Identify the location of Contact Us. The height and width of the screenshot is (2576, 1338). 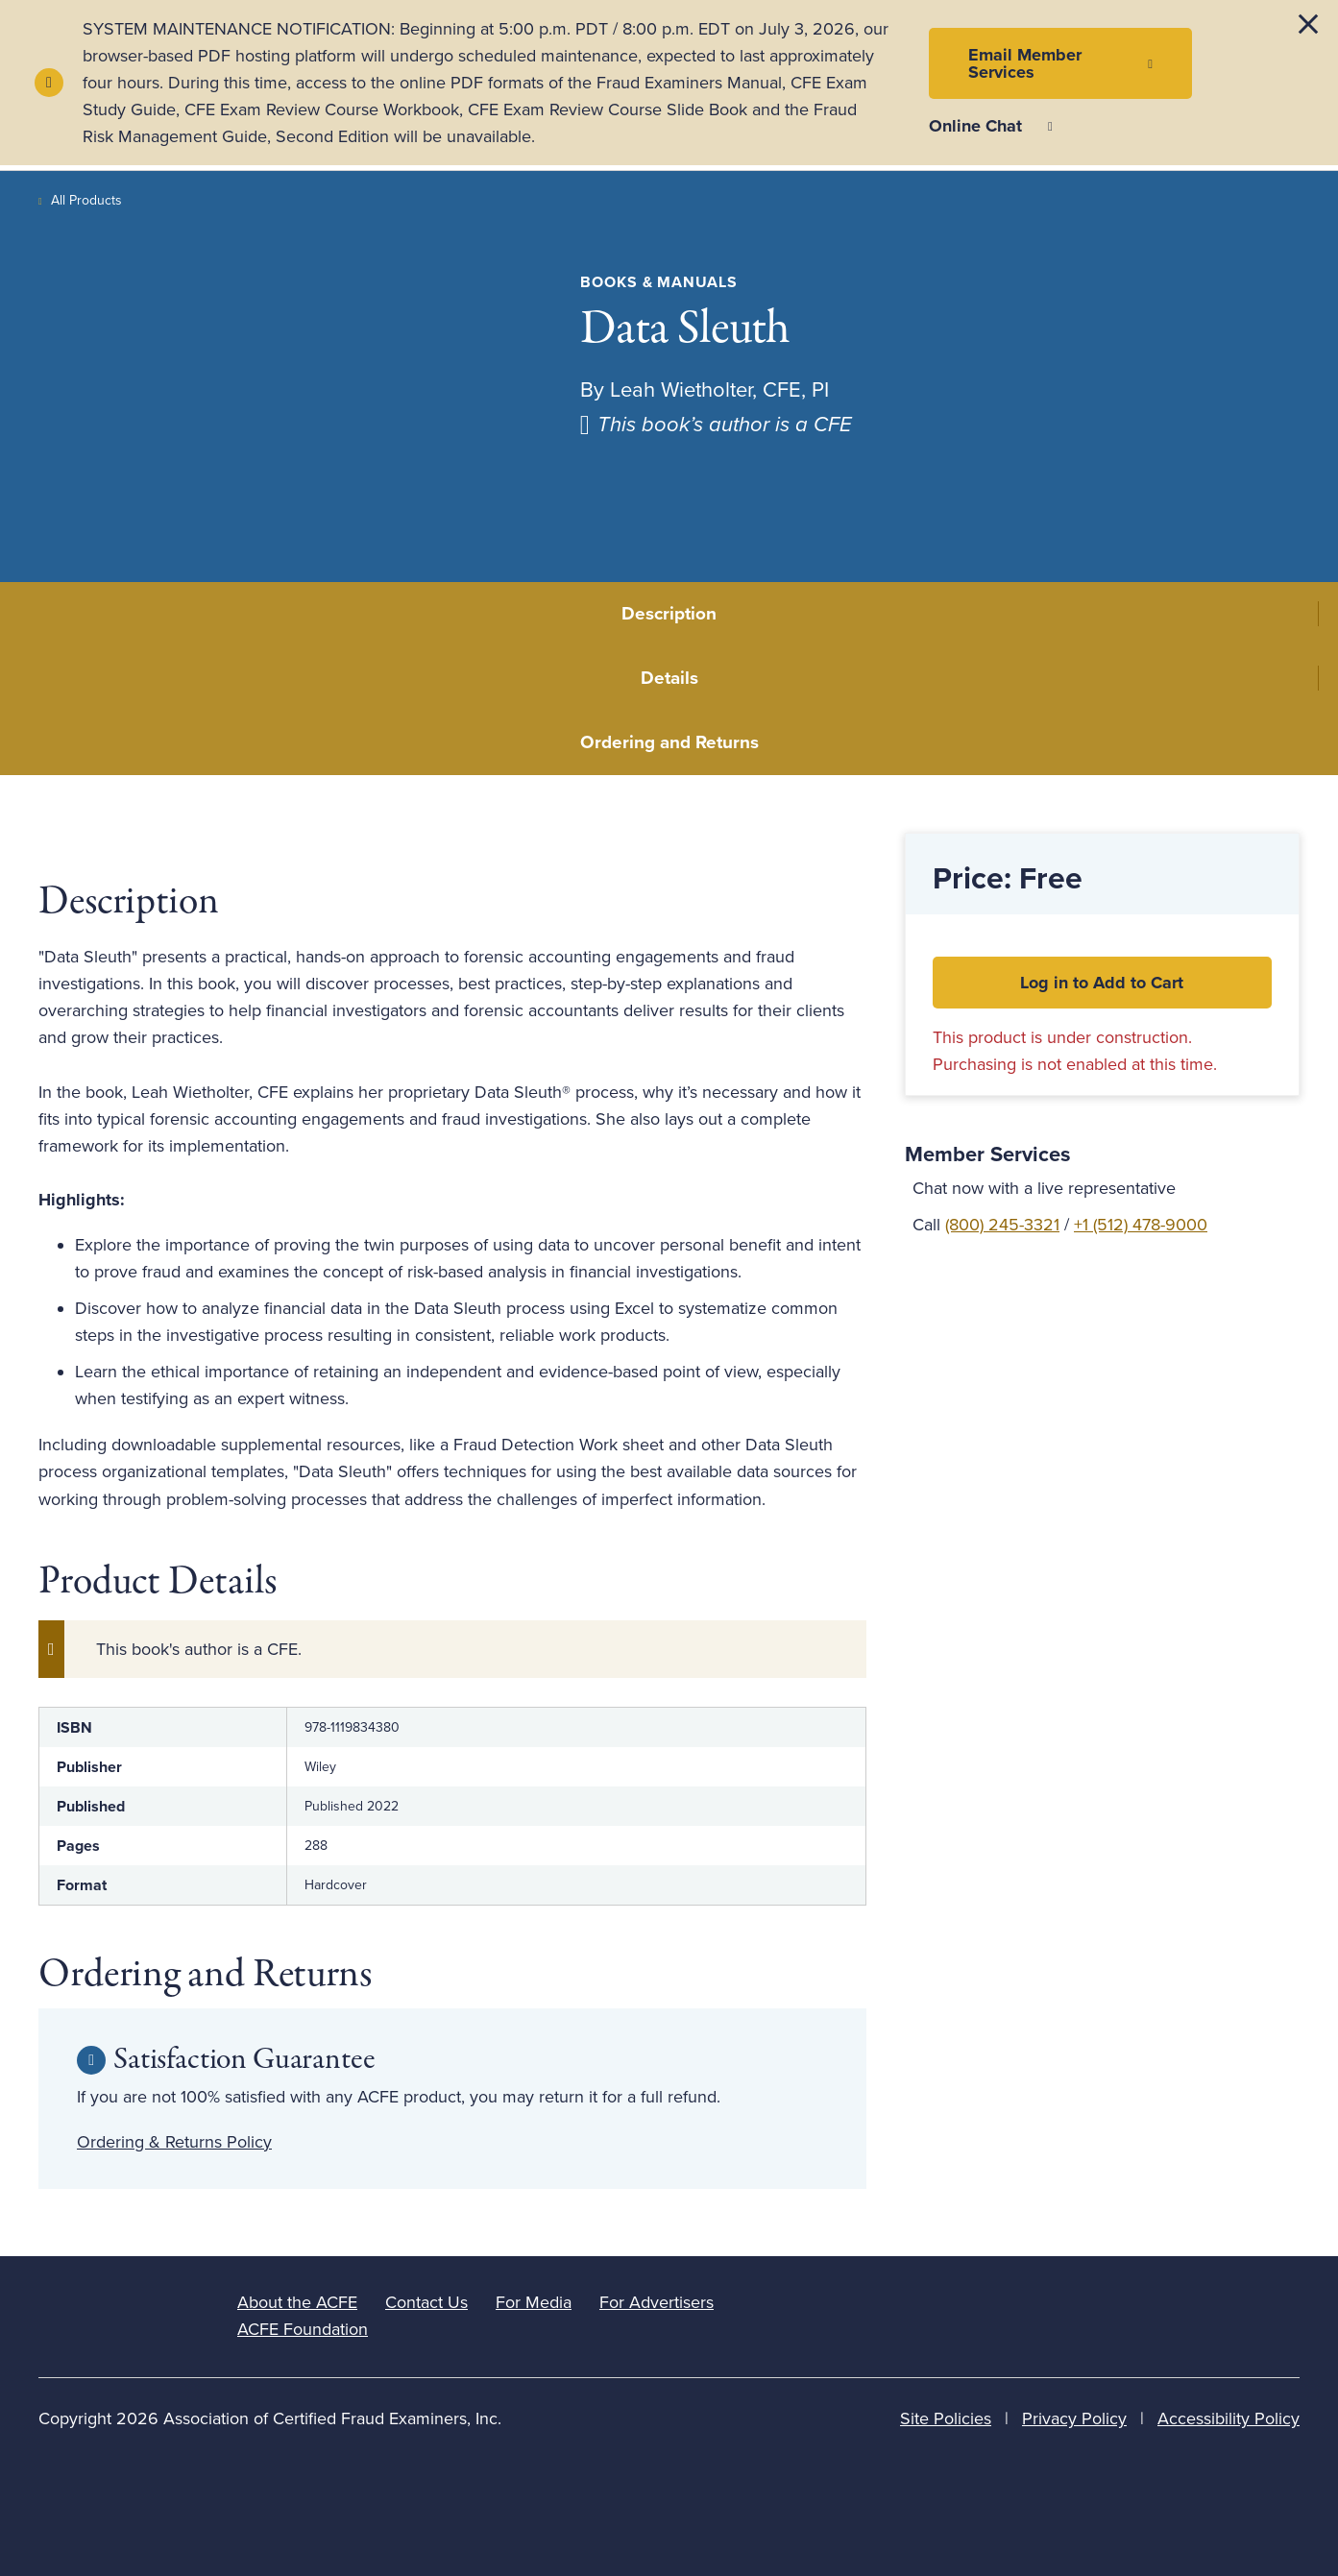
(426, 2302).